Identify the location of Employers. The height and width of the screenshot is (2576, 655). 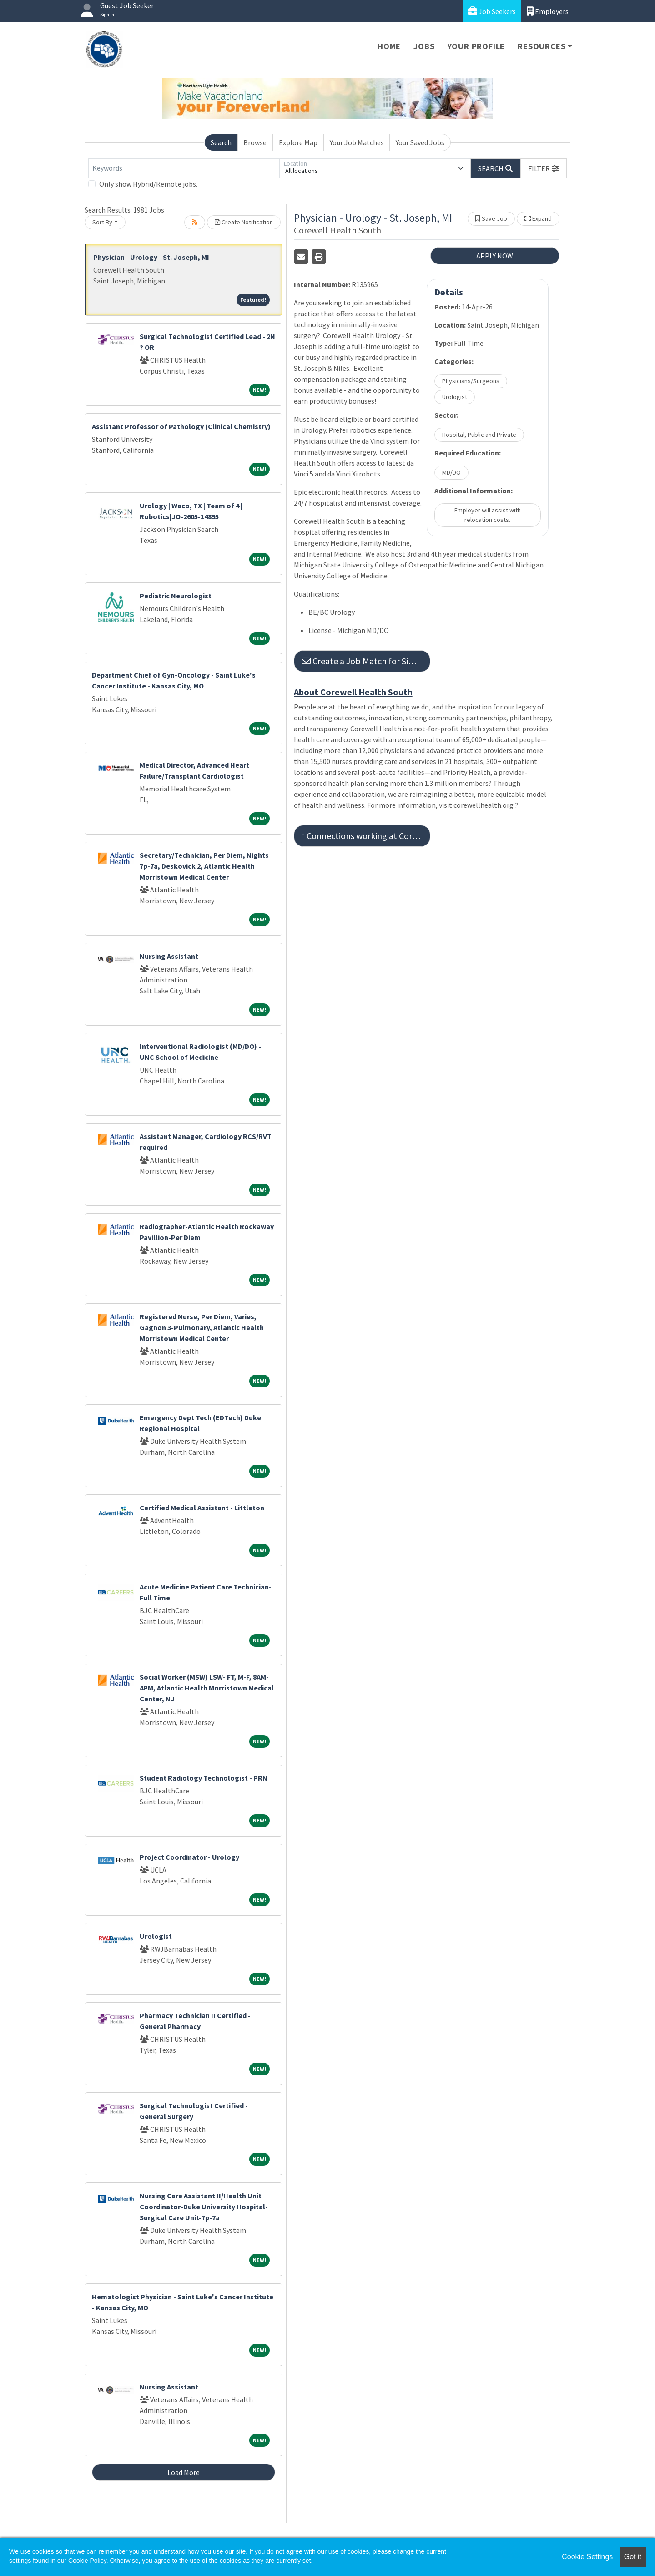
(548, 11).